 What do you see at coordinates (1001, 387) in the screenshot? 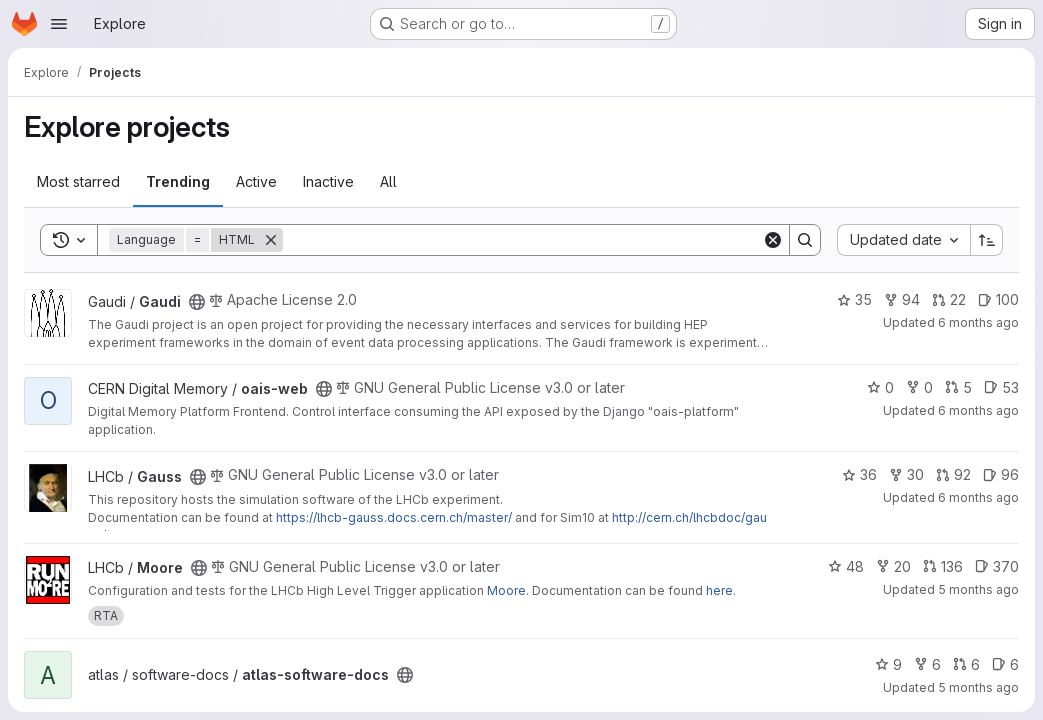
I see `53 [oais-web has 53 open issues]` at bounding box center [1001, 387].